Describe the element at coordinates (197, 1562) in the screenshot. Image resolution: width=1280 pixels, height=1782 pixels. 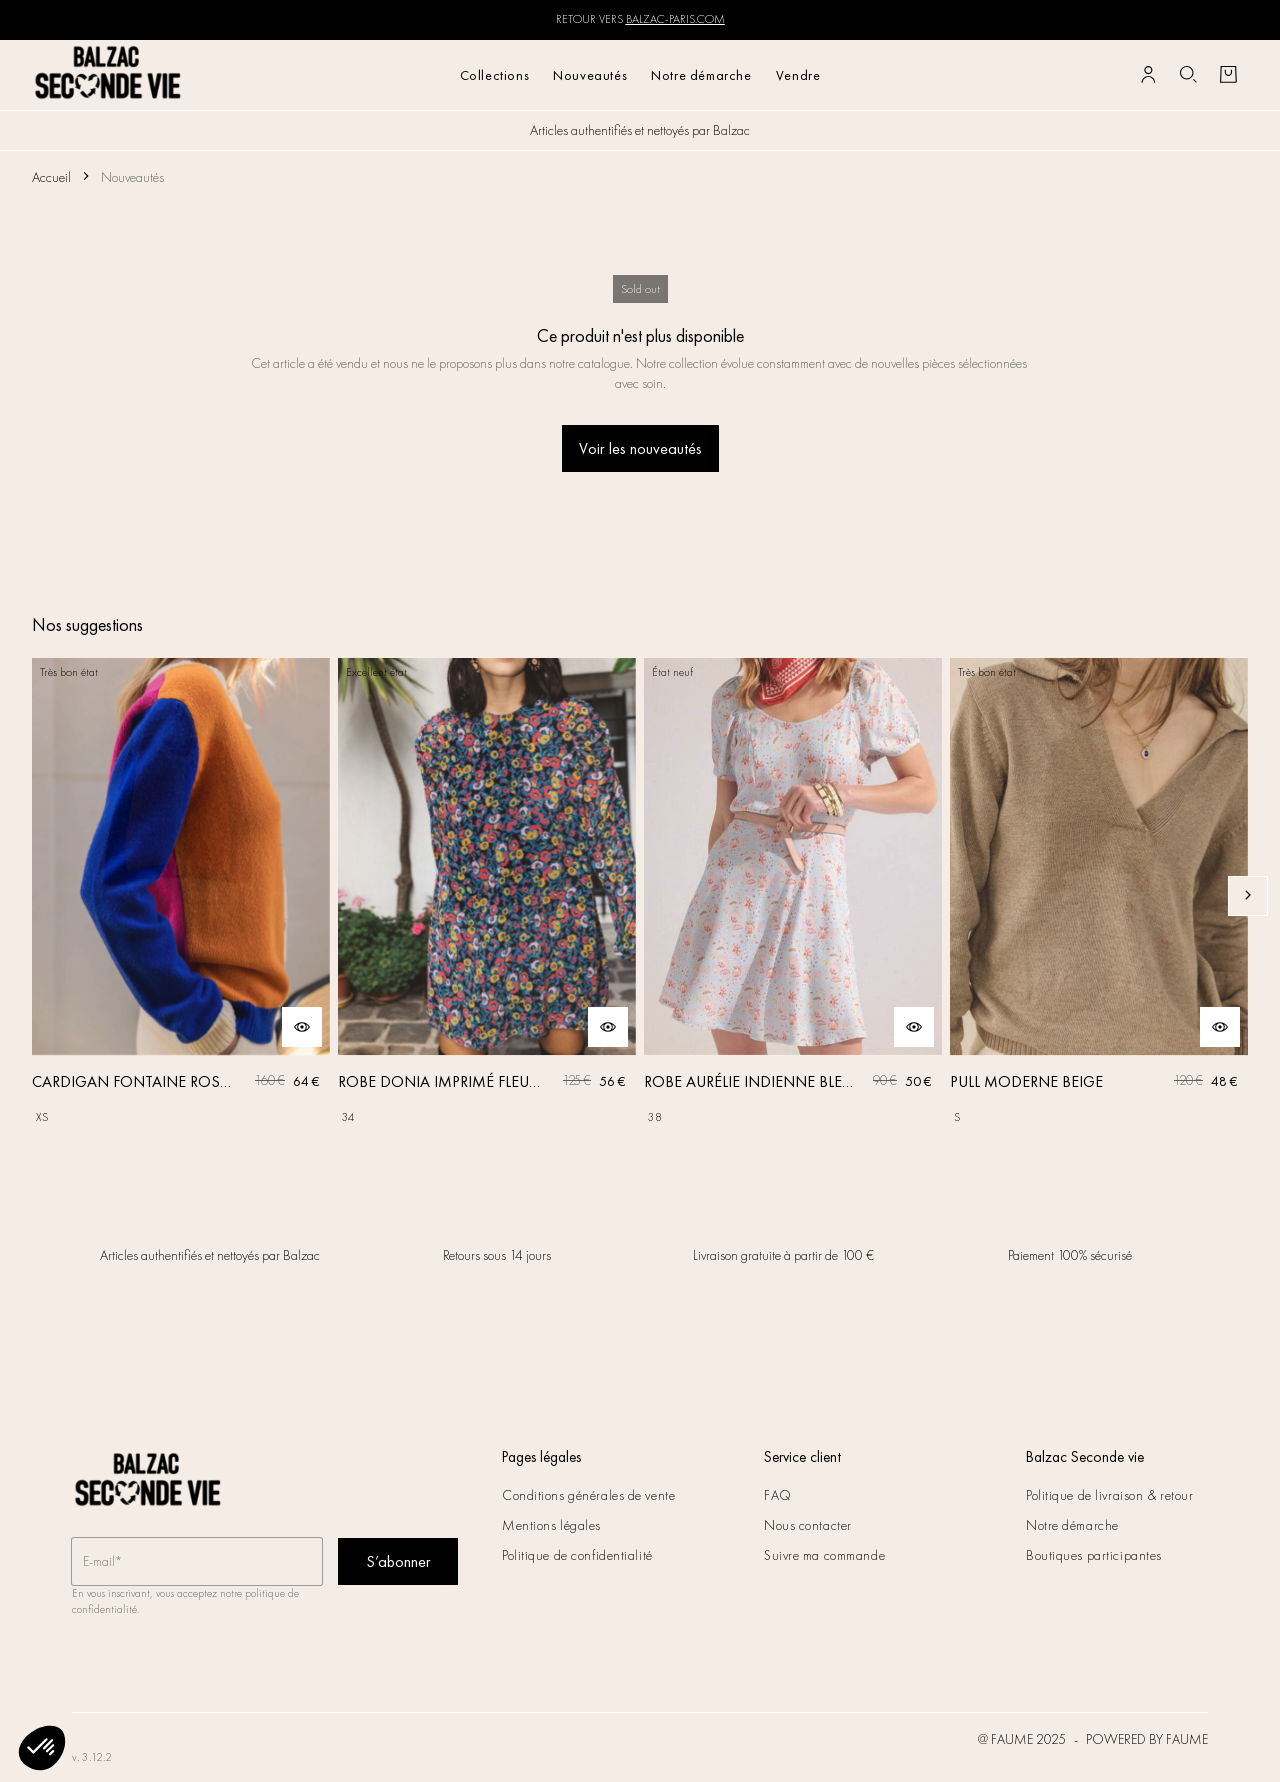
I see `[Champ email pour la newsletter]` at that location.